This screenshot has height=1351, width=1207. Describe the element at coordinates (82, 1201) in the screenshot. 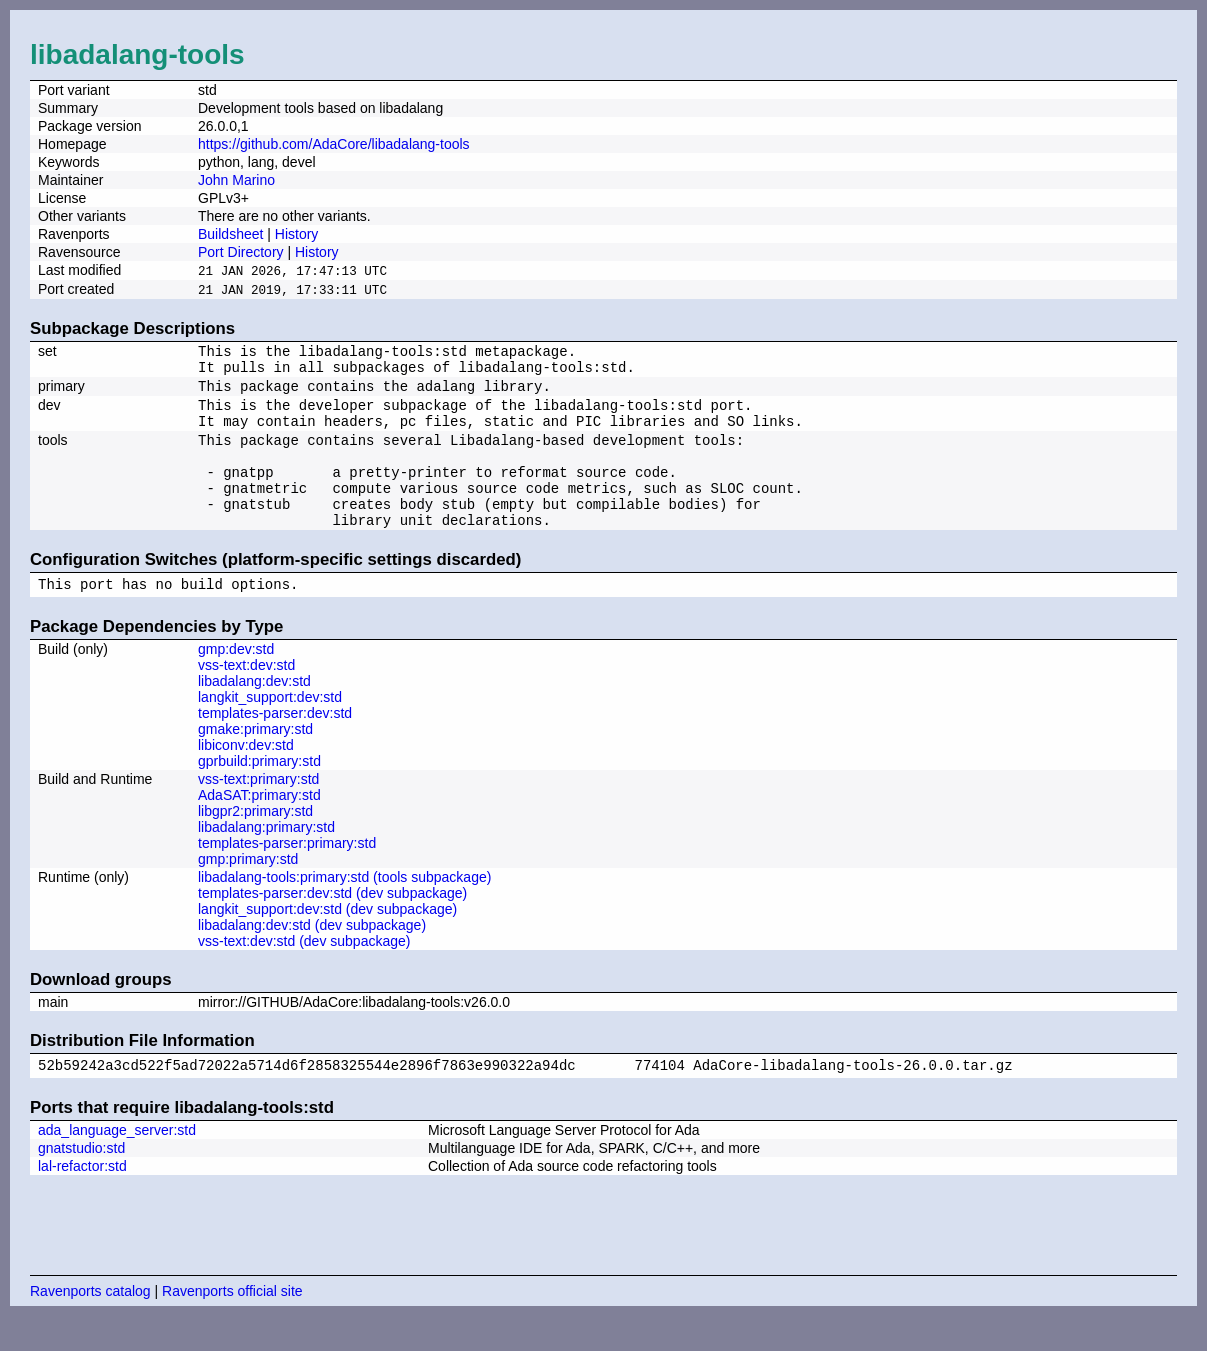

I see `lal-refactor:std` at that location.